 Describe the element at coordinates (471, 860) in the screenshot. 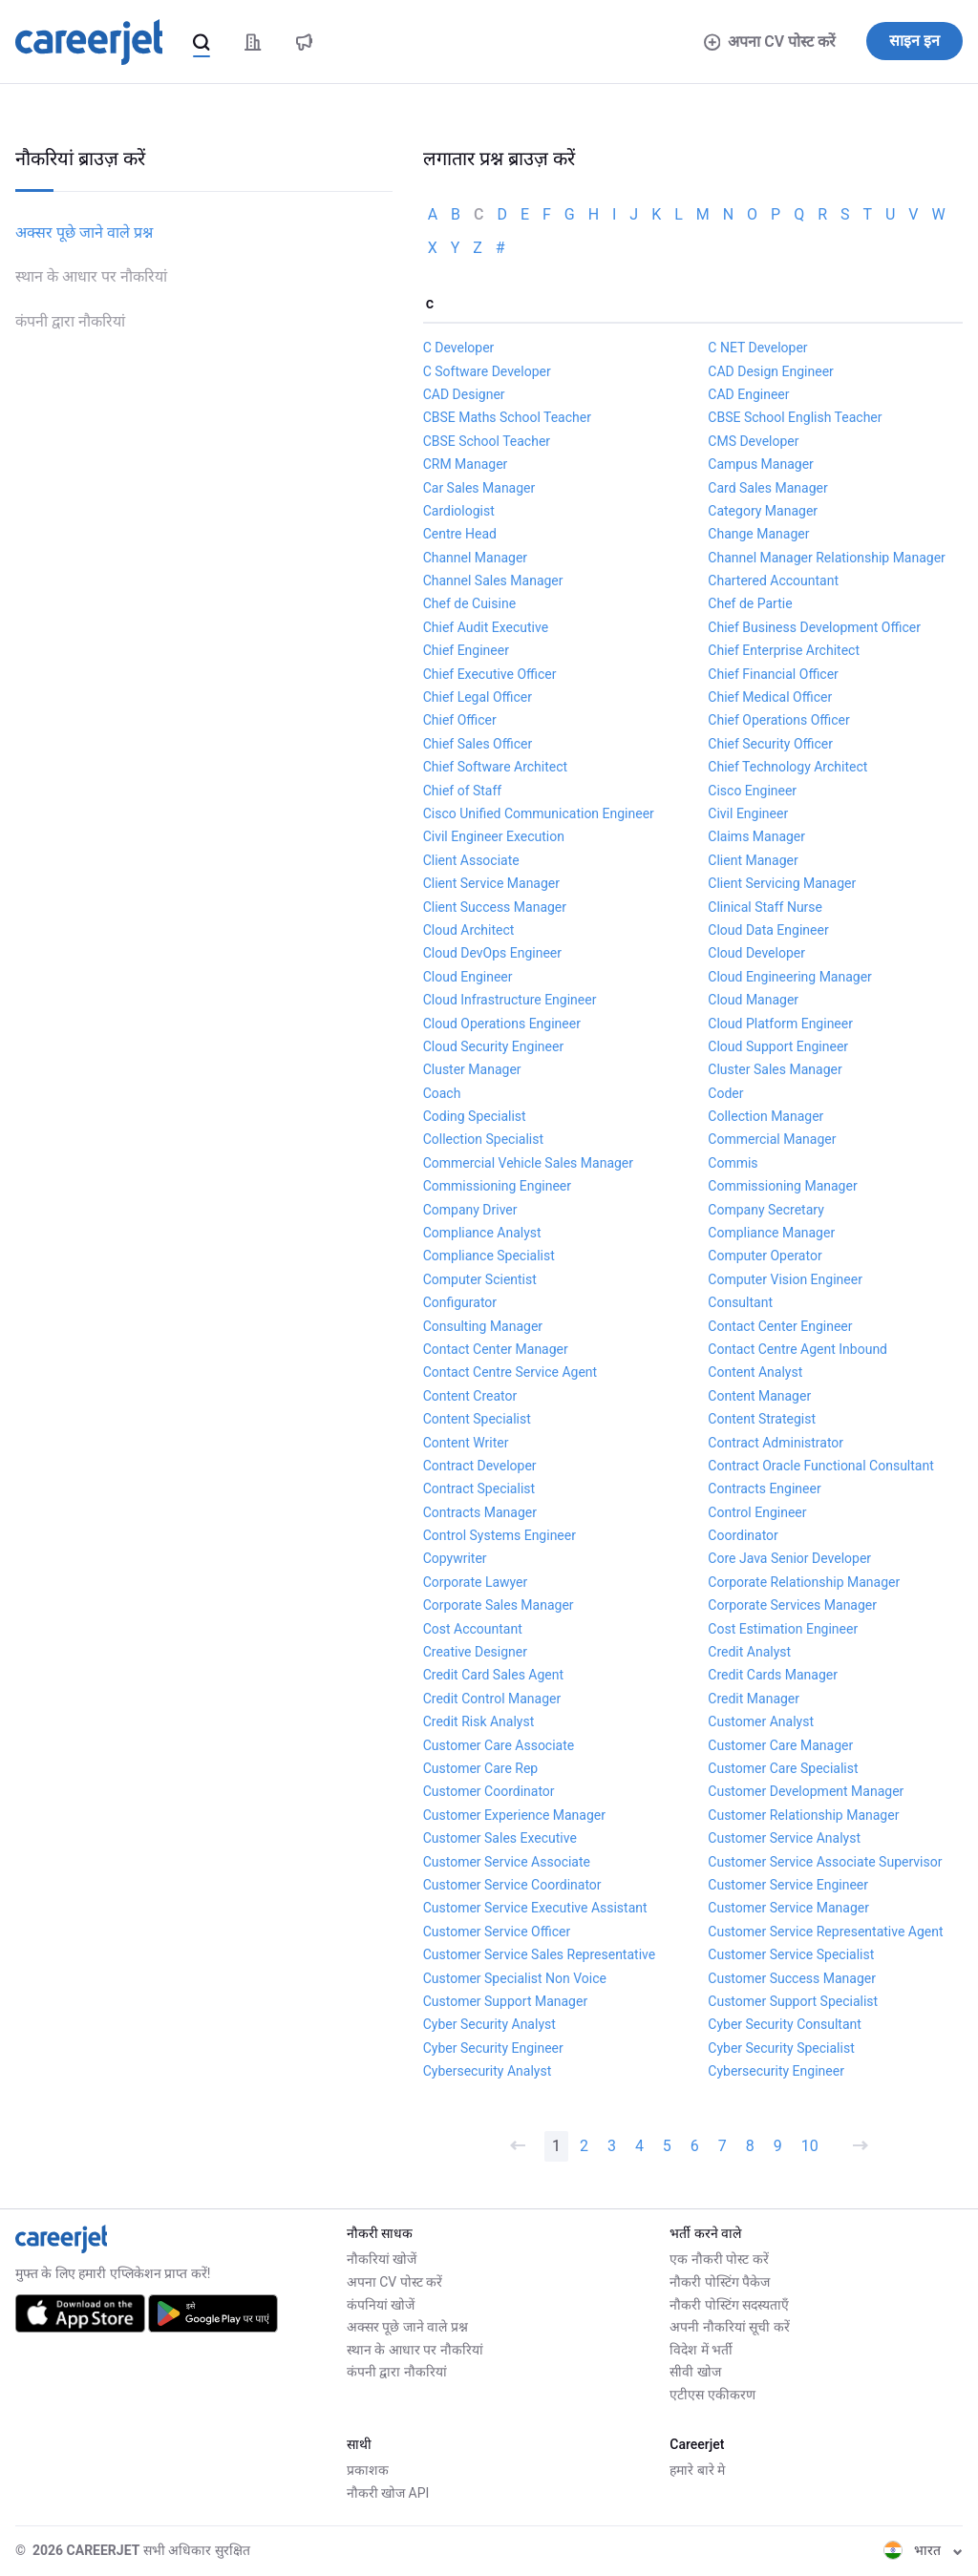

I see `Client Associate` at that location.